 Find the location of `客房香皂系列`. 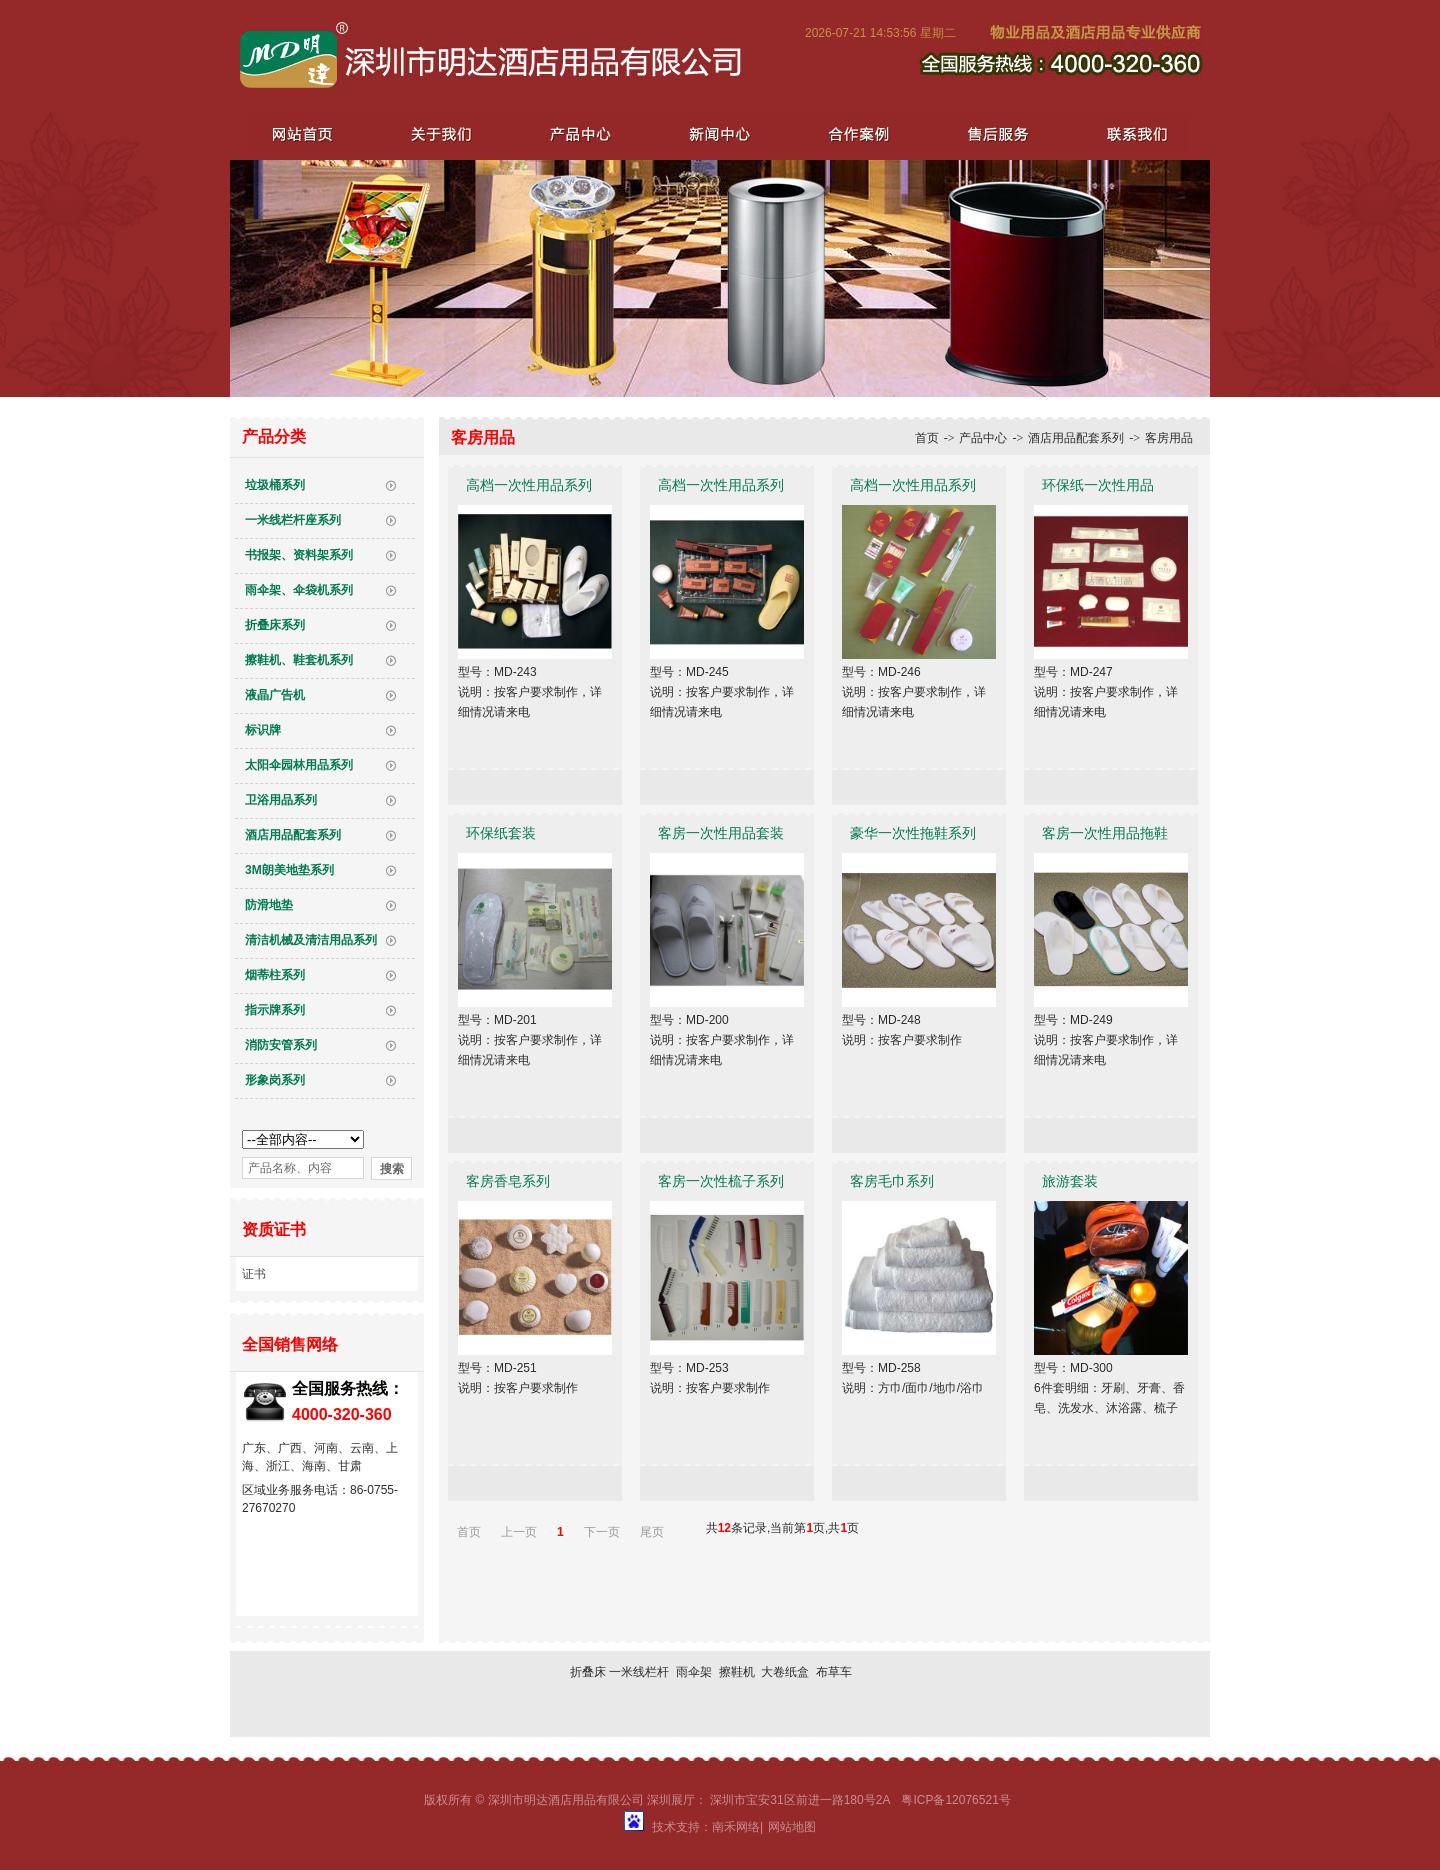

客房香皂系列 is located at coordinates (508, 1181).